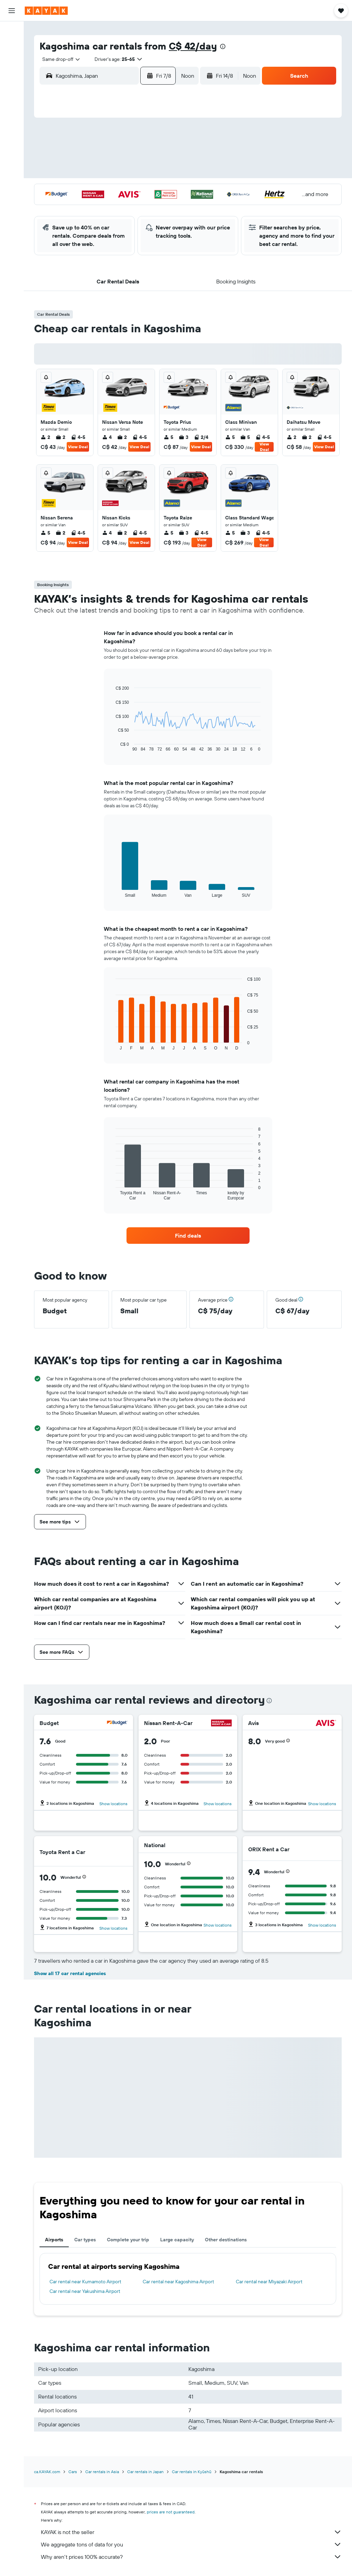 The width and height of the screenshot is (352, 2576). I want to click on [presentation], so click(223, 46).